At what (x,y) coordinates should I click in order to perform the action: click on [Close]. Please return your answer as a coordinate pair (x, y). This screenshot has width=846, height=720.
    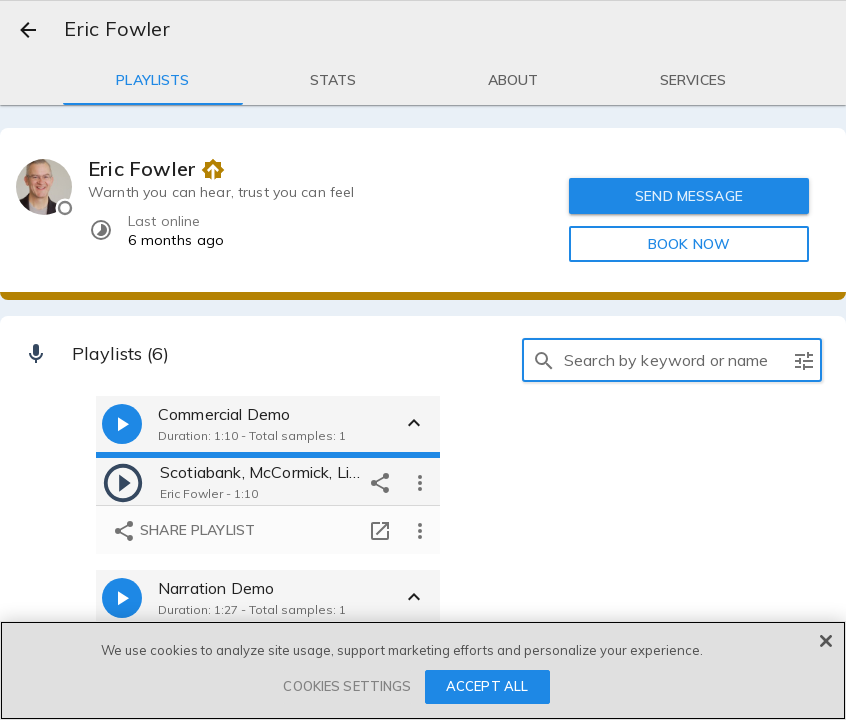
    Looking at the image, I should click on (826, 641).